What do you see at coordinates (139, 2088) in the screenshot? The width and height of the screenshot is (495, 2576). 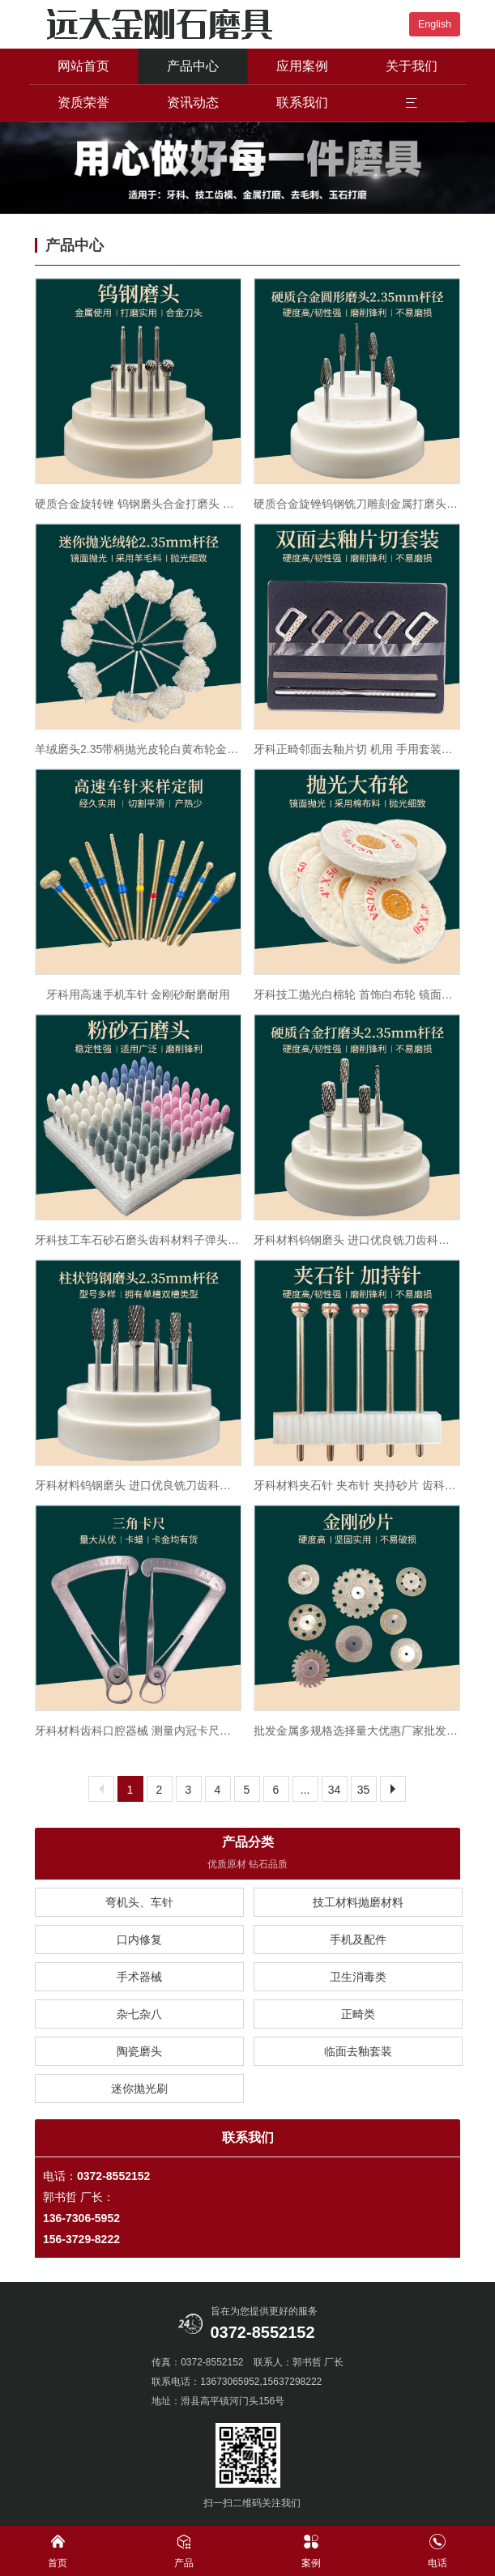 I see `迷你抛光刷` at bounding box center [139, 2088].